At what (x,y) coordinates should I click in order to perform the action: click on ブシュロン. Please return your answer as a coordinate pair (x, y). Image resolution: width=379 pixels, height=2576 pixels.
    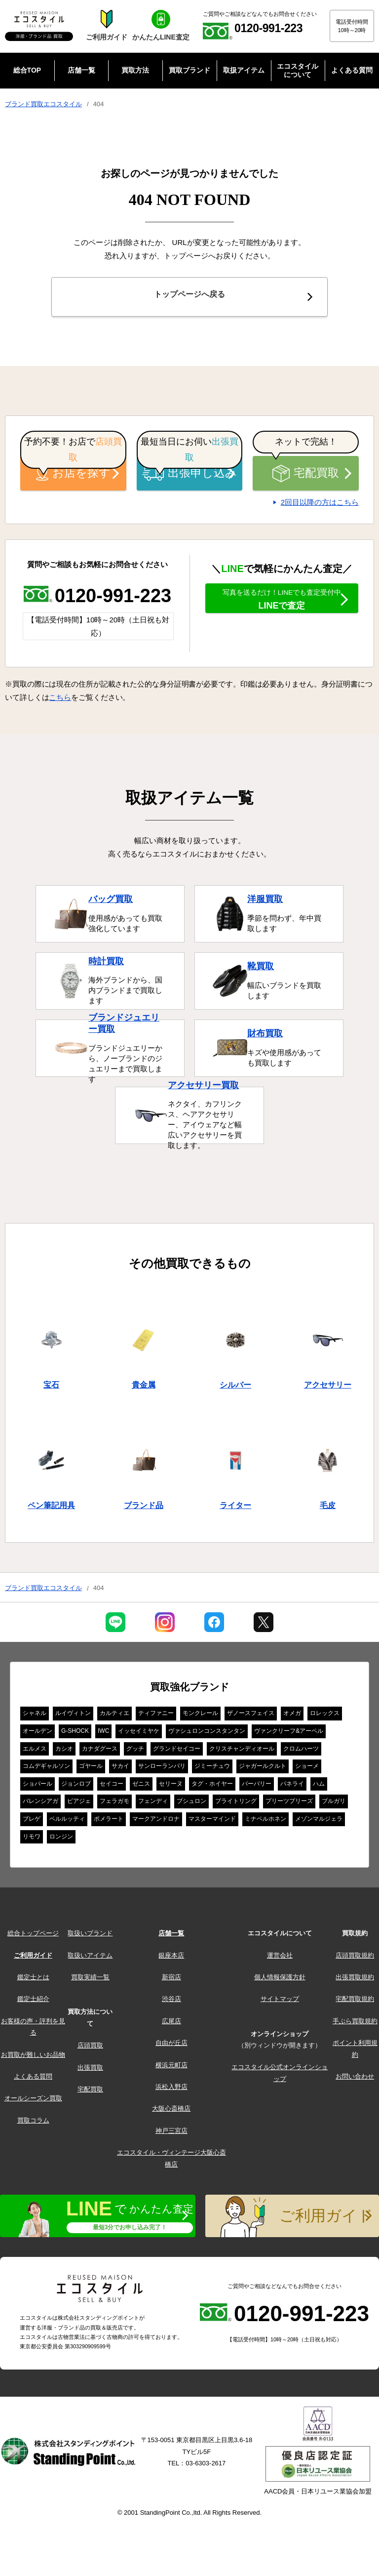
    Looking at the image, I should click on (191, 1803).